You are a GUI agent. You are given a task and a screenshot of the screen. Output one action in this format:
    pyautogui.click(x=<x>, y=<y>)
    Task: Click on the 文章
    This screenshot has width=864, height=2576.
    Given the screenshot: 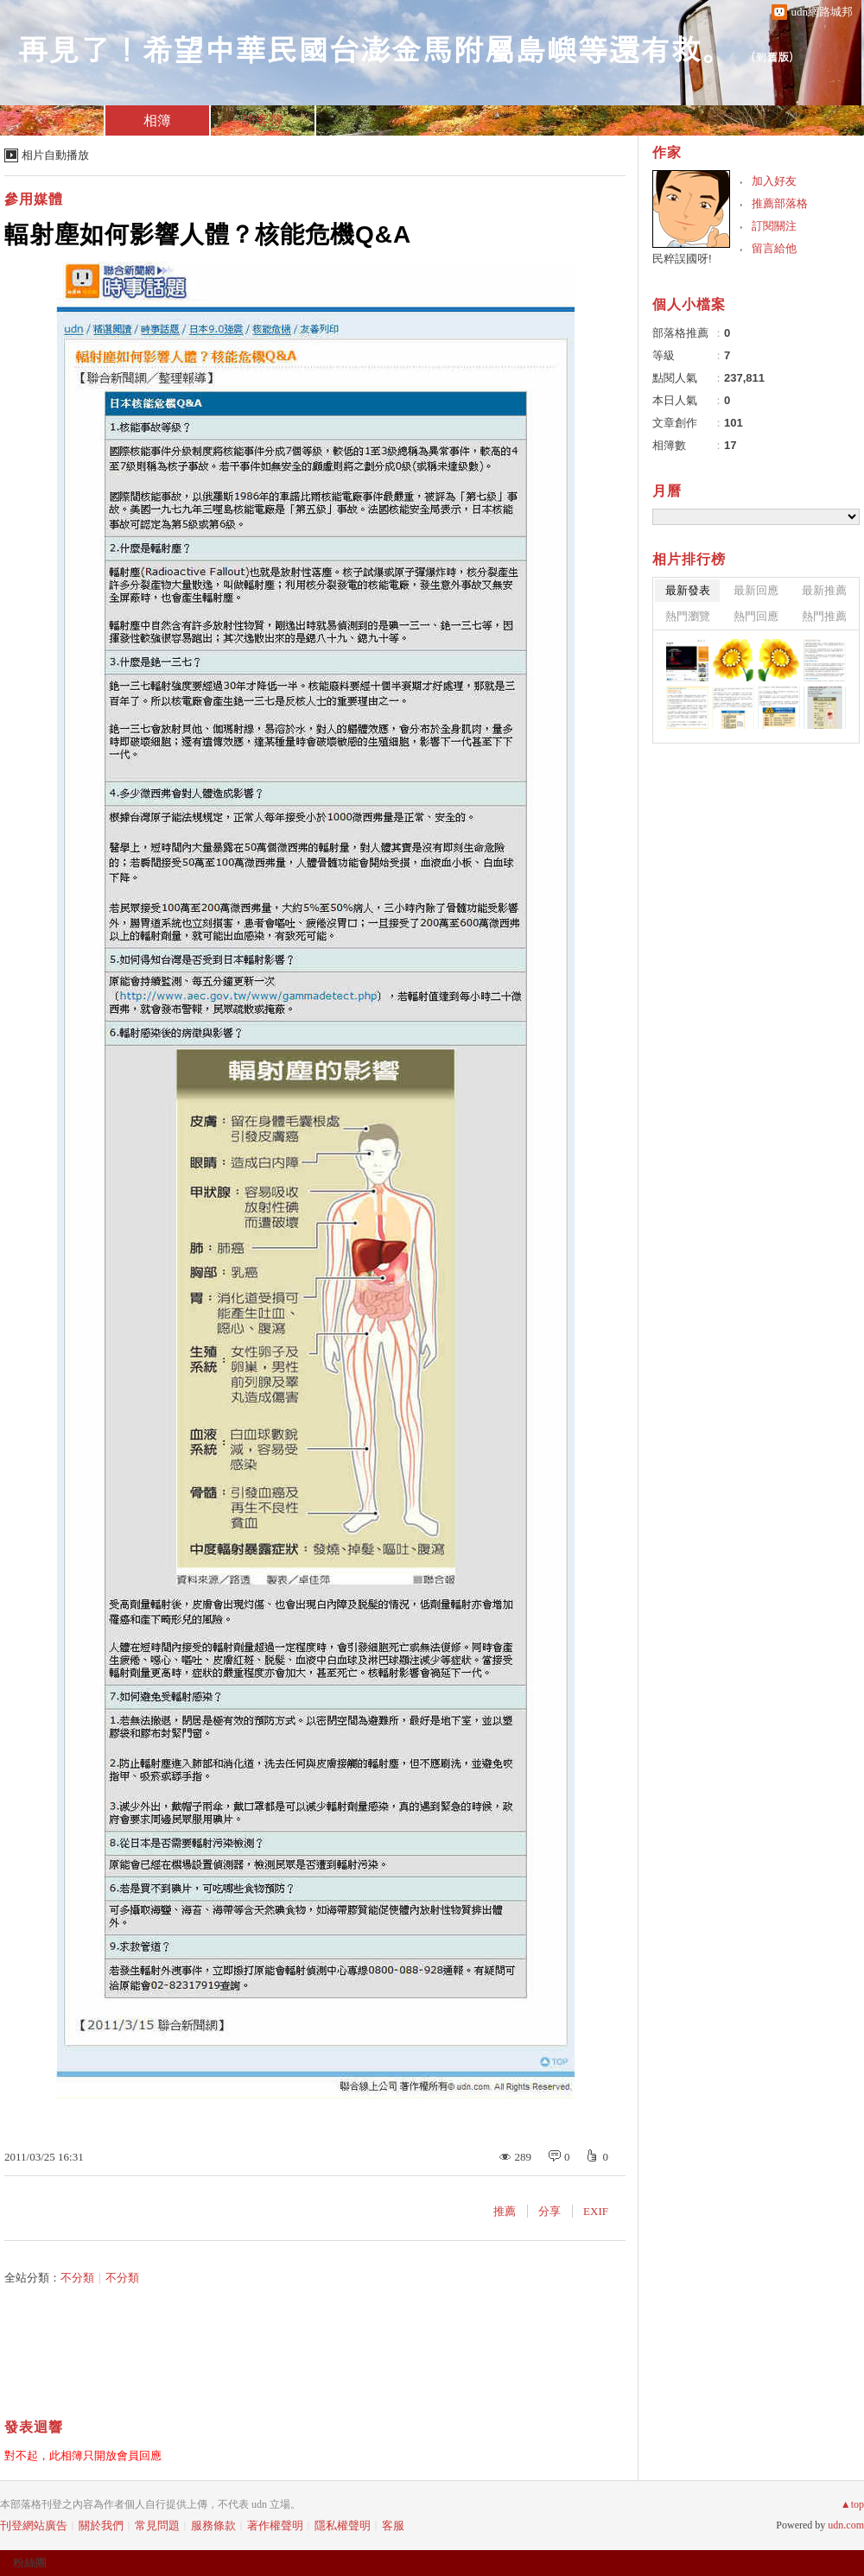 What is the action you would take?
    pyautogui.click(x=52, y=120)
    